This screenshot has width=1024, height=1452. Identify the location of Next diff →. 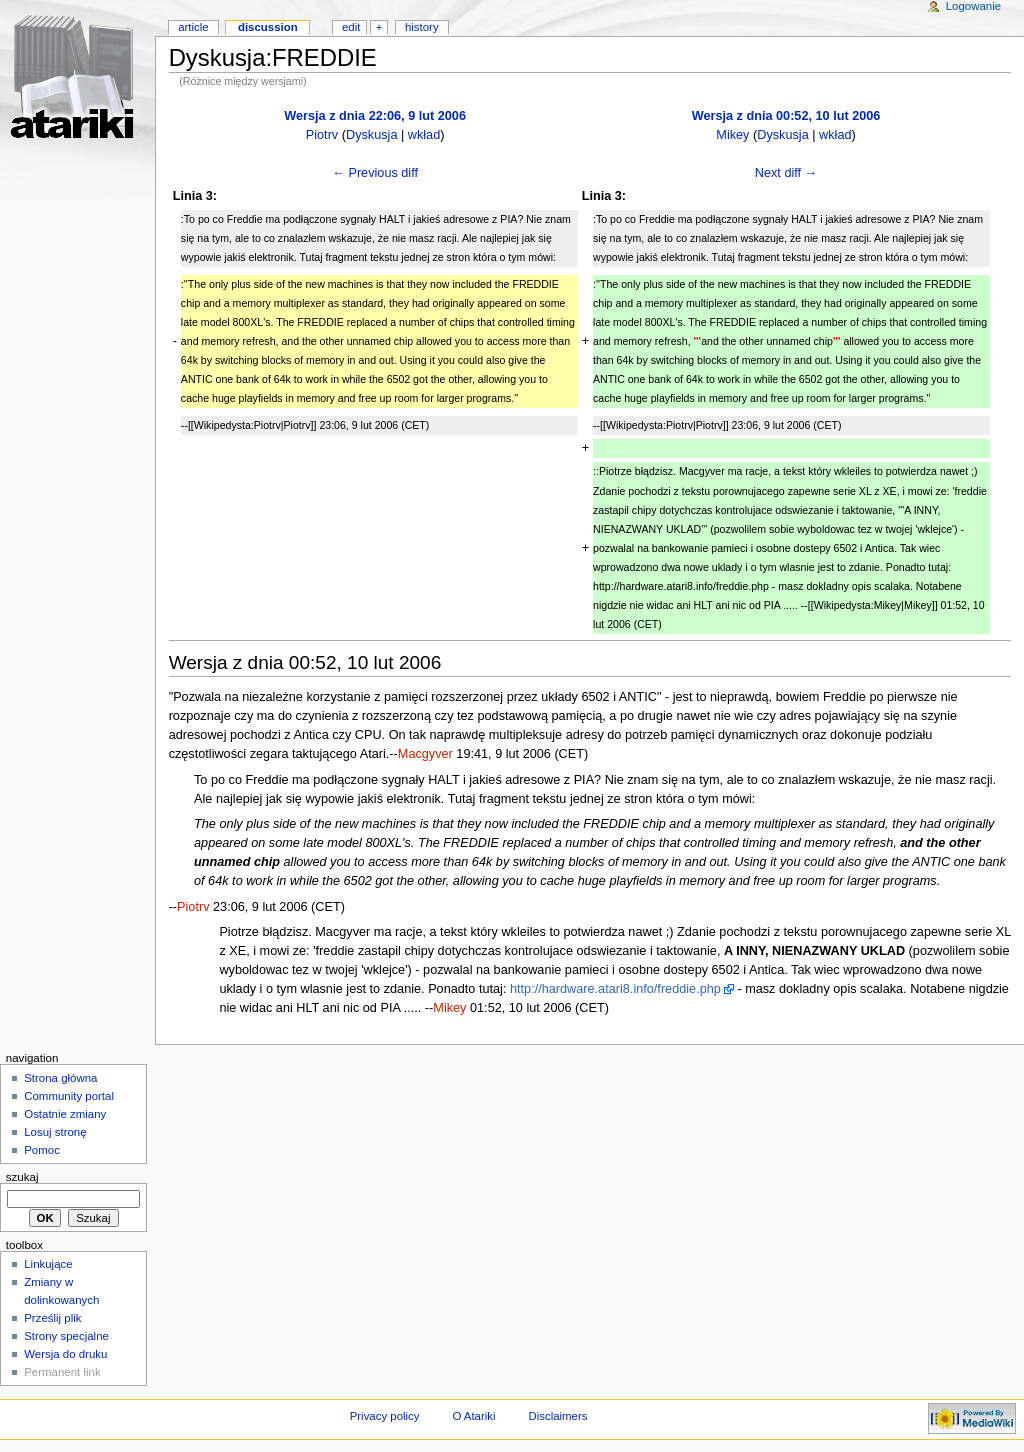
(786, 173).